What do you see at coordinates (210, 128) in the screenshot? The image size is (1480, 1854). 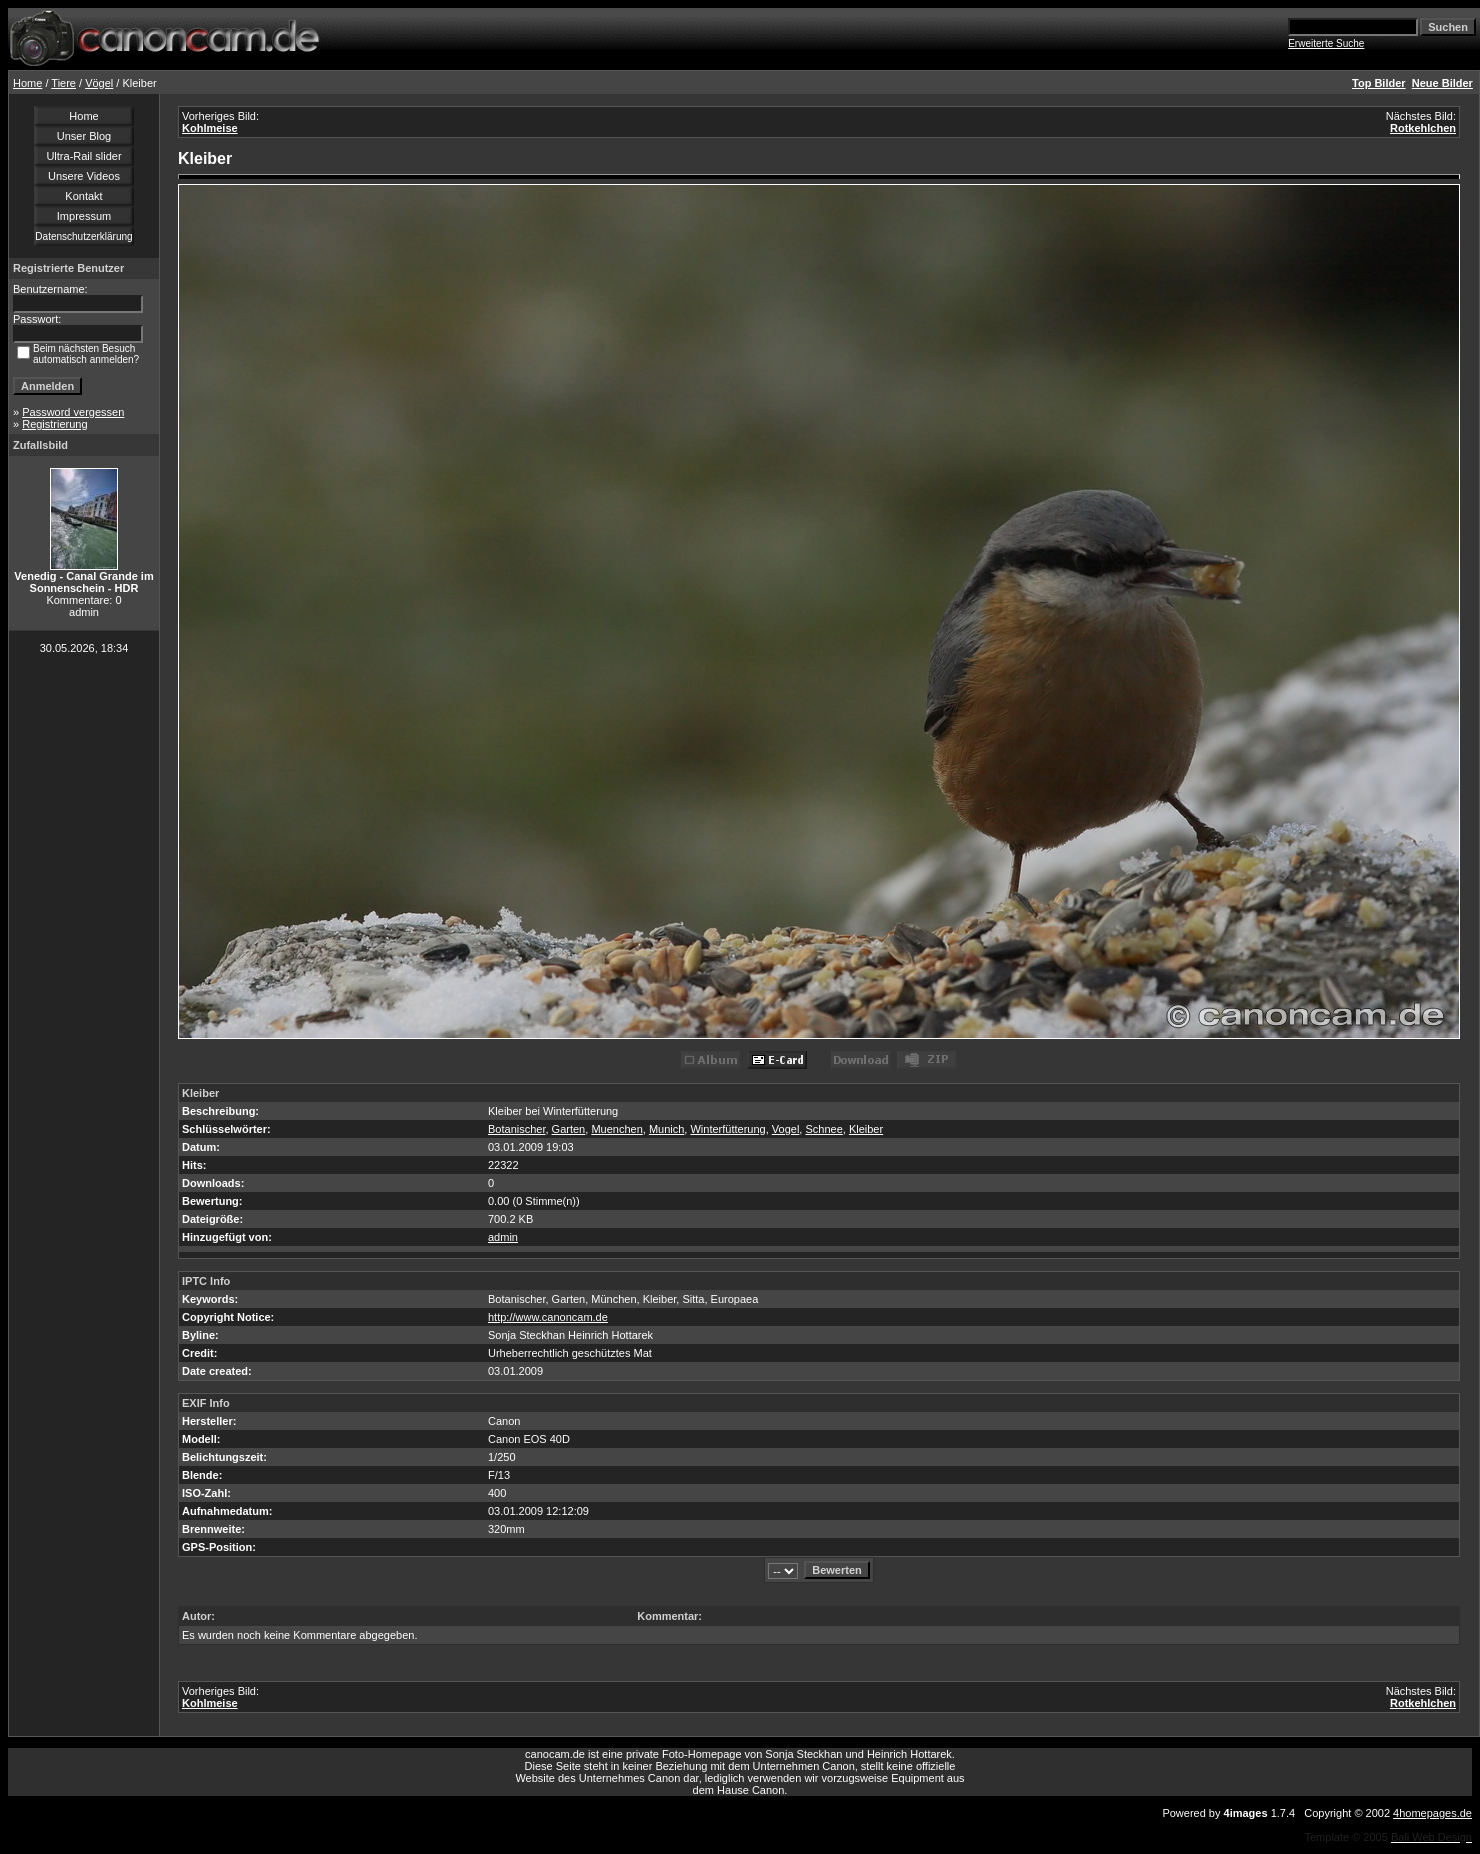 I see `Kohlmeise` at bounding box center [210, 128].